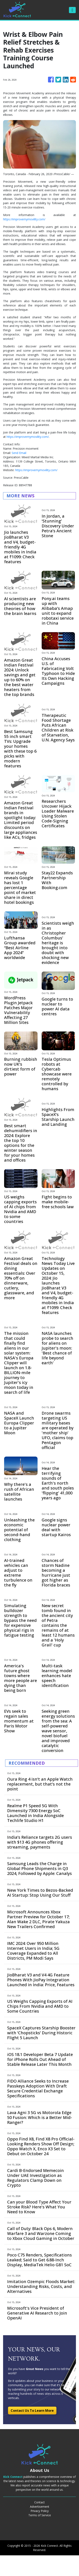 The height and width of the screenshot is (2576, 79). Describe the element at coordinates (72, 10) in the screenshot. I see `[Toggle navigation]` at that location.